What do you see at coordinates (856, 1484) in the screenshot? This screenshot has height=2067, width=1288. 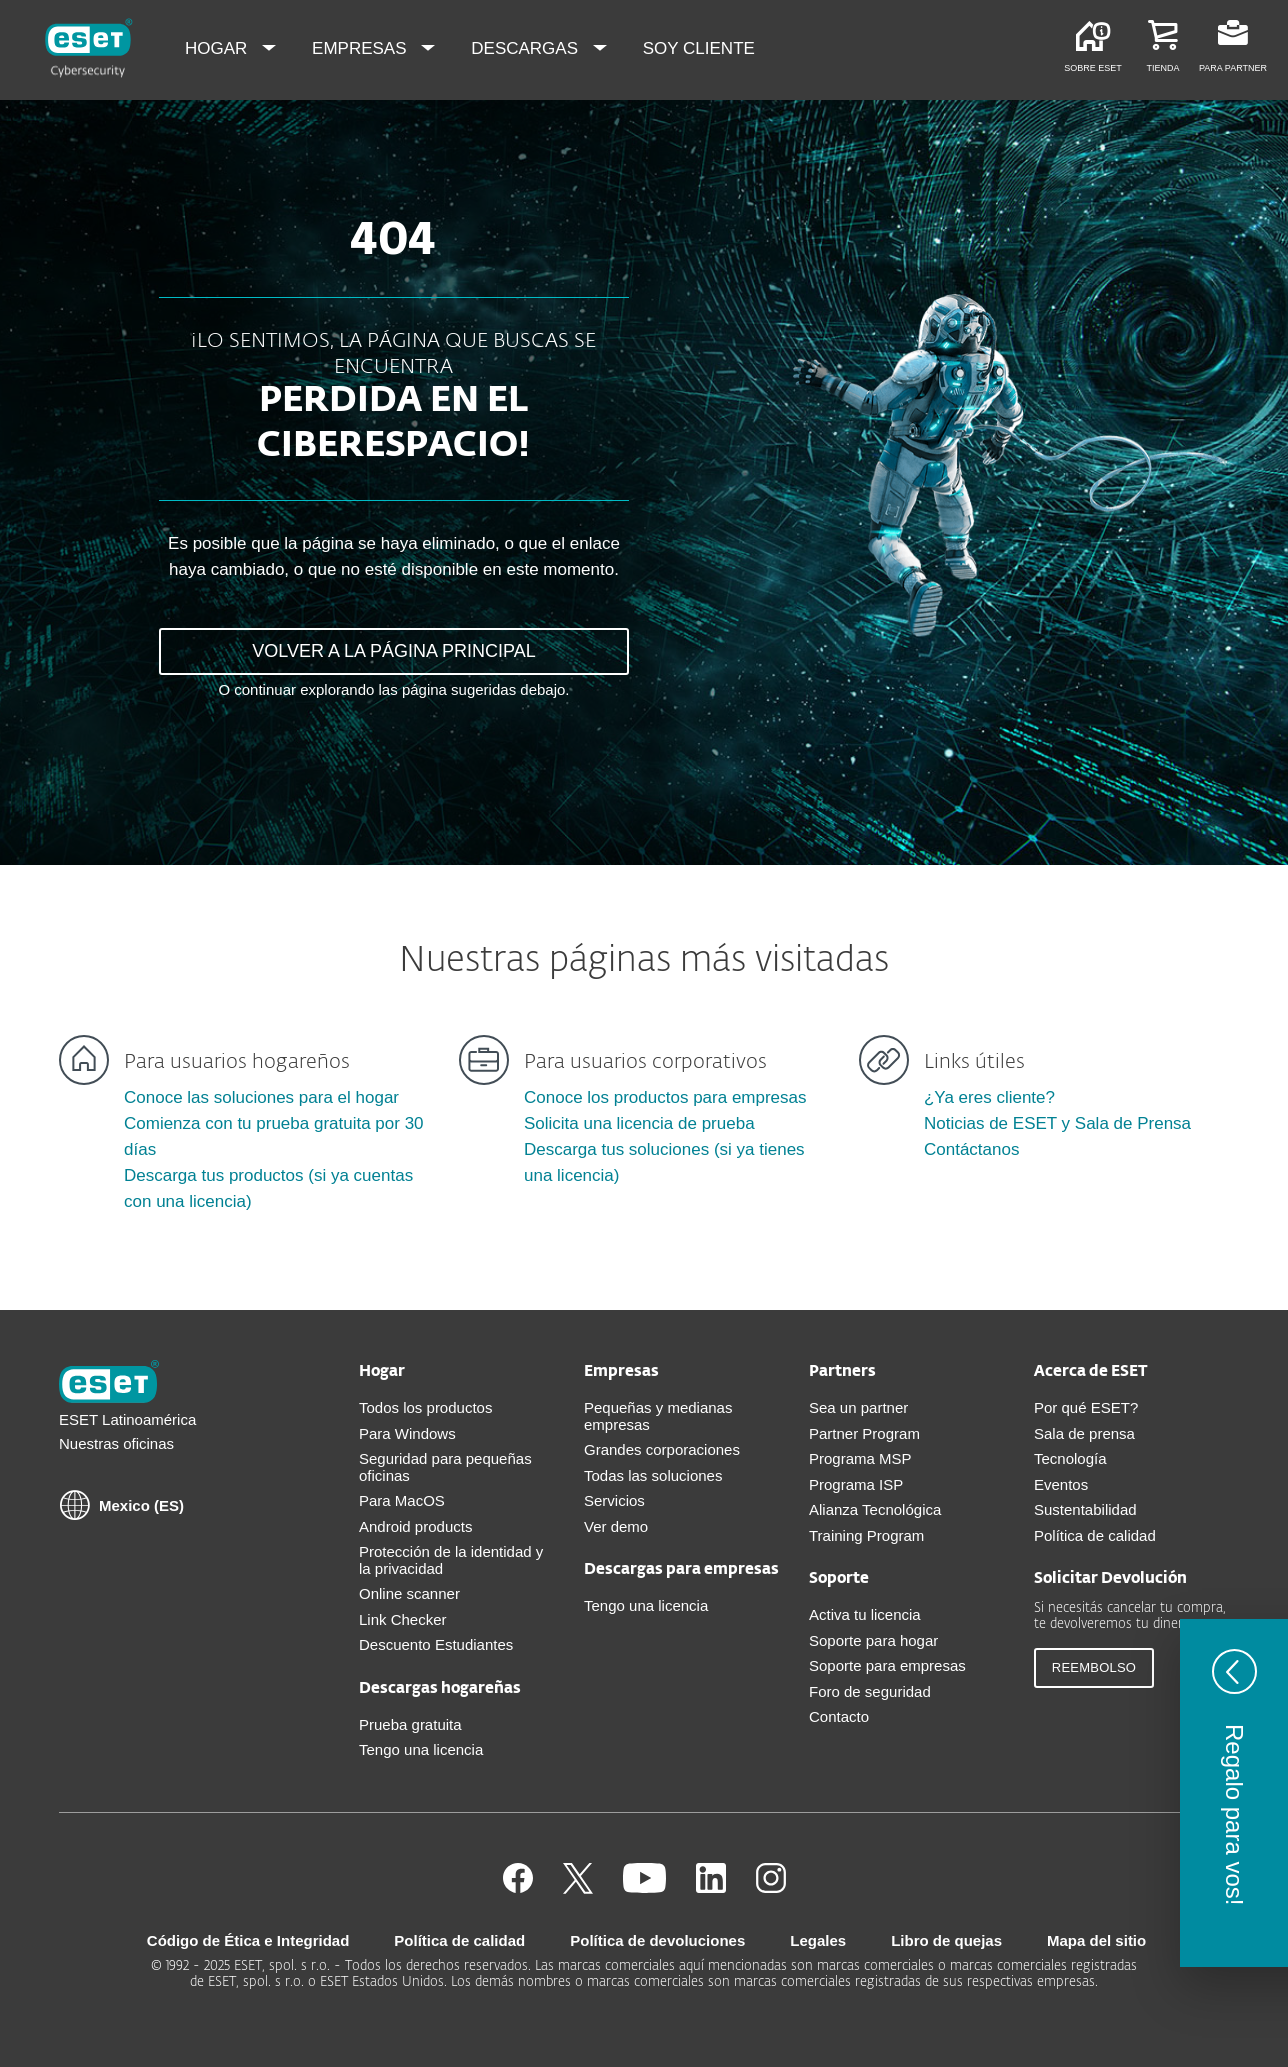 I see `Programa ISP` at bounding box center [856, 1484].